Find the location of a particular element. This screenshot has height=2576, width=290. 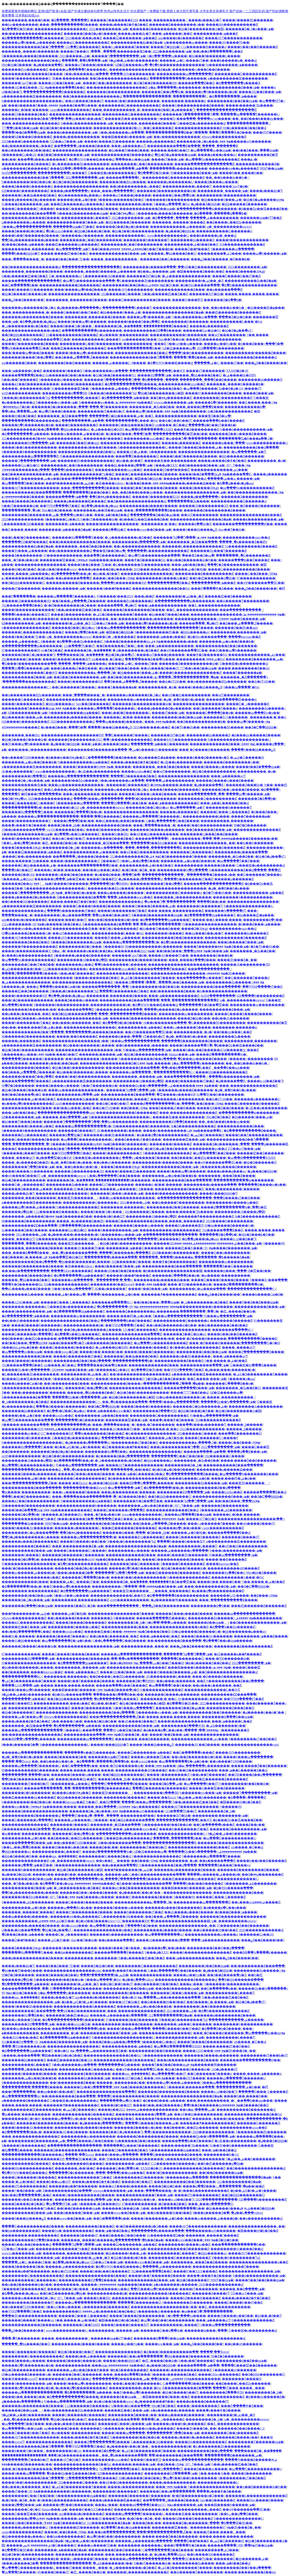

����һ��������ӰԺ is located at coordinates (123, 582).